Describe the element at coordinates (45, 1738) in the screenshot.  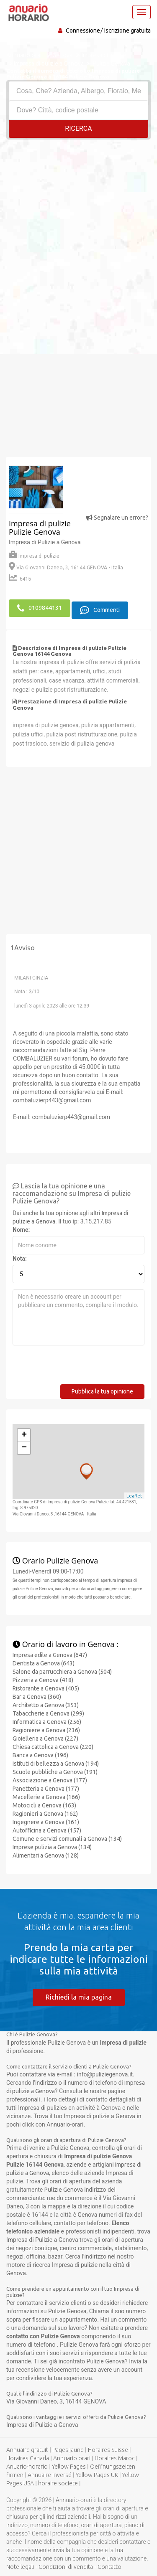
I see `Gioielleria a Genova (227)` at that location.